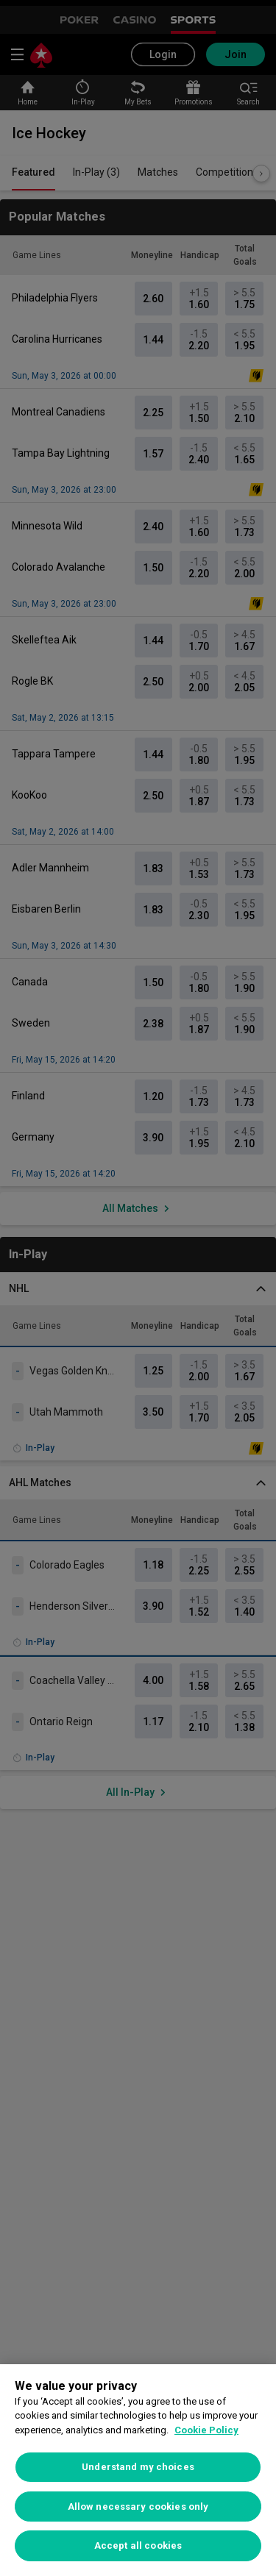 This screenshot has height=2576, width=276. I want to click on Understand my choices [Understand my choices, Opens the preference center dialog], so click(138, 2466).